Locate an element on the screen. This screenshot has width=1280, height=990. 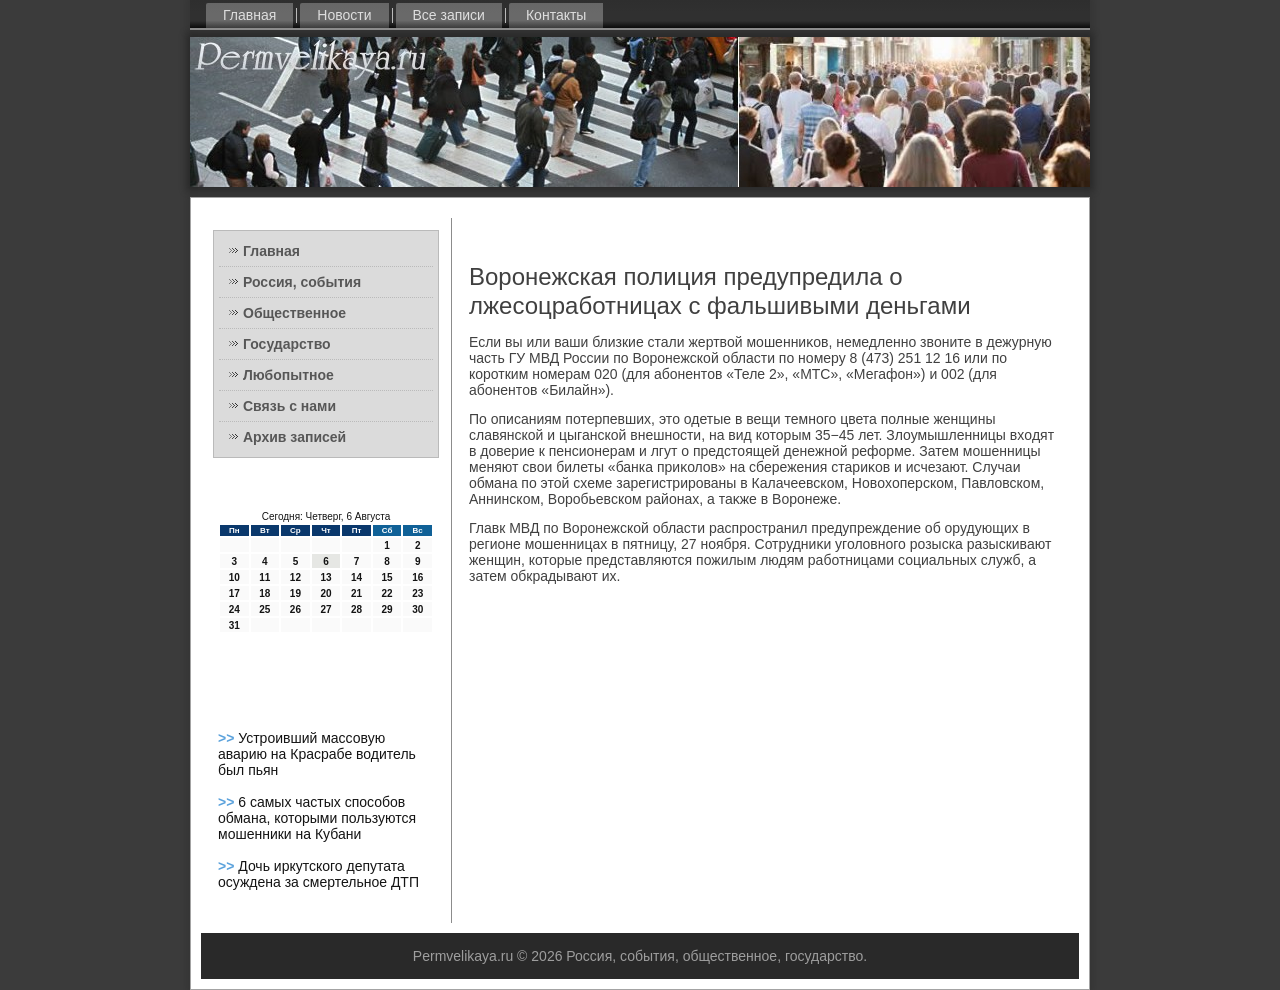
Любопытное is located at coordinates (288, 375).